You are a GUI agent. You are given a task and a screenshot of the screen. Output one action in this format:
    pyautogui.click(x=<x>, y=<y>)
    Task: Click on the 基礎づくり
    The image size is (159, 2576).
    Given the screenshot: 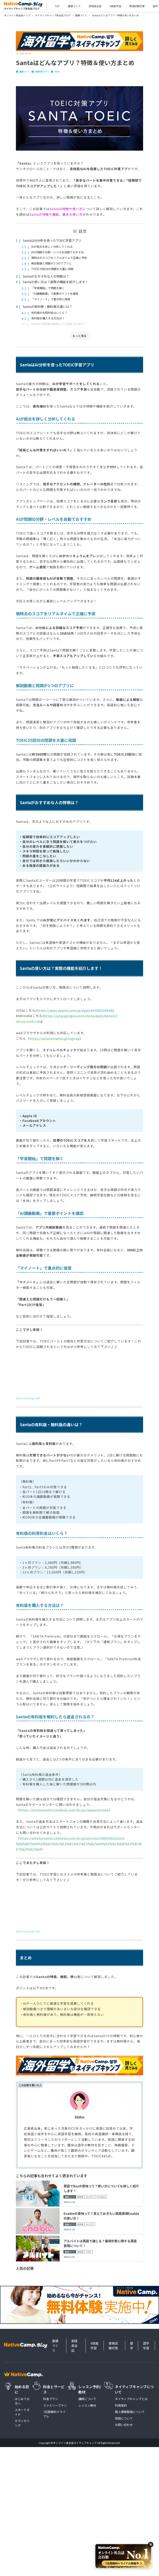 What is the action you would take?
    pyautogui.click(x=74, y=6)
    